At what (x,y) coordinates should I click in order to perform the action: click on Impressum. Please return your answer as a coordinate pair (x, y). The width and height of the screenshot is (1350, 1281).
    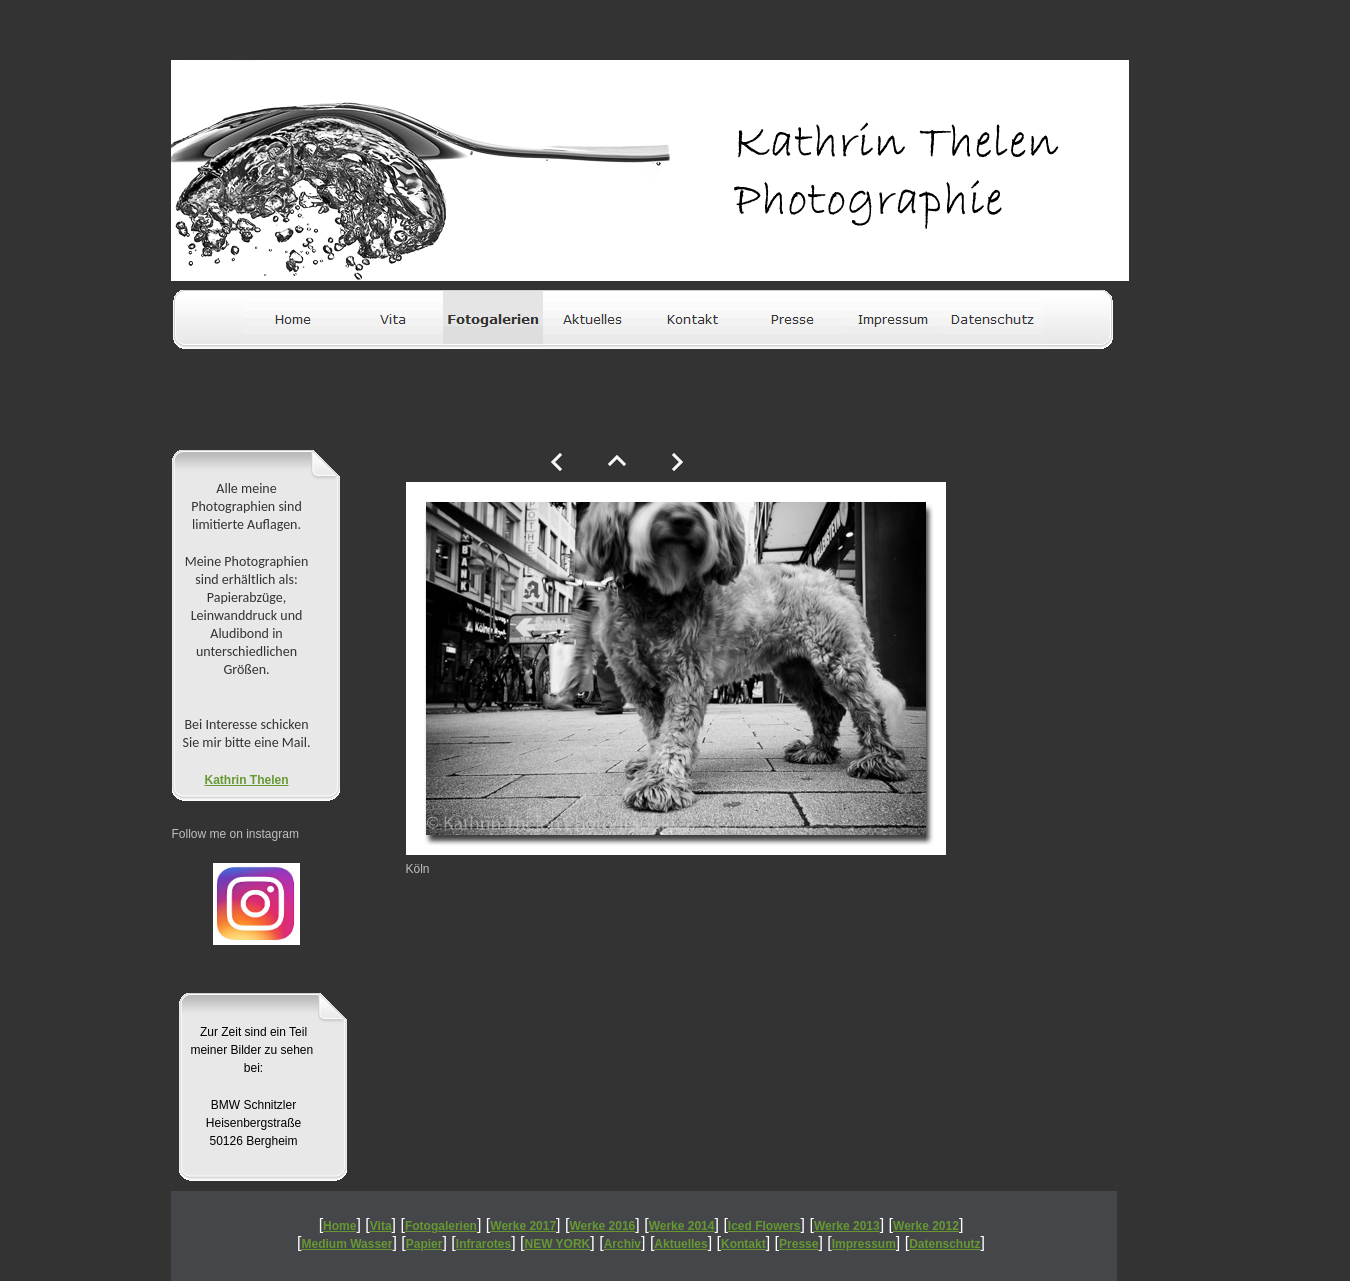
    Looking at the image, I should click on (864, 1244).